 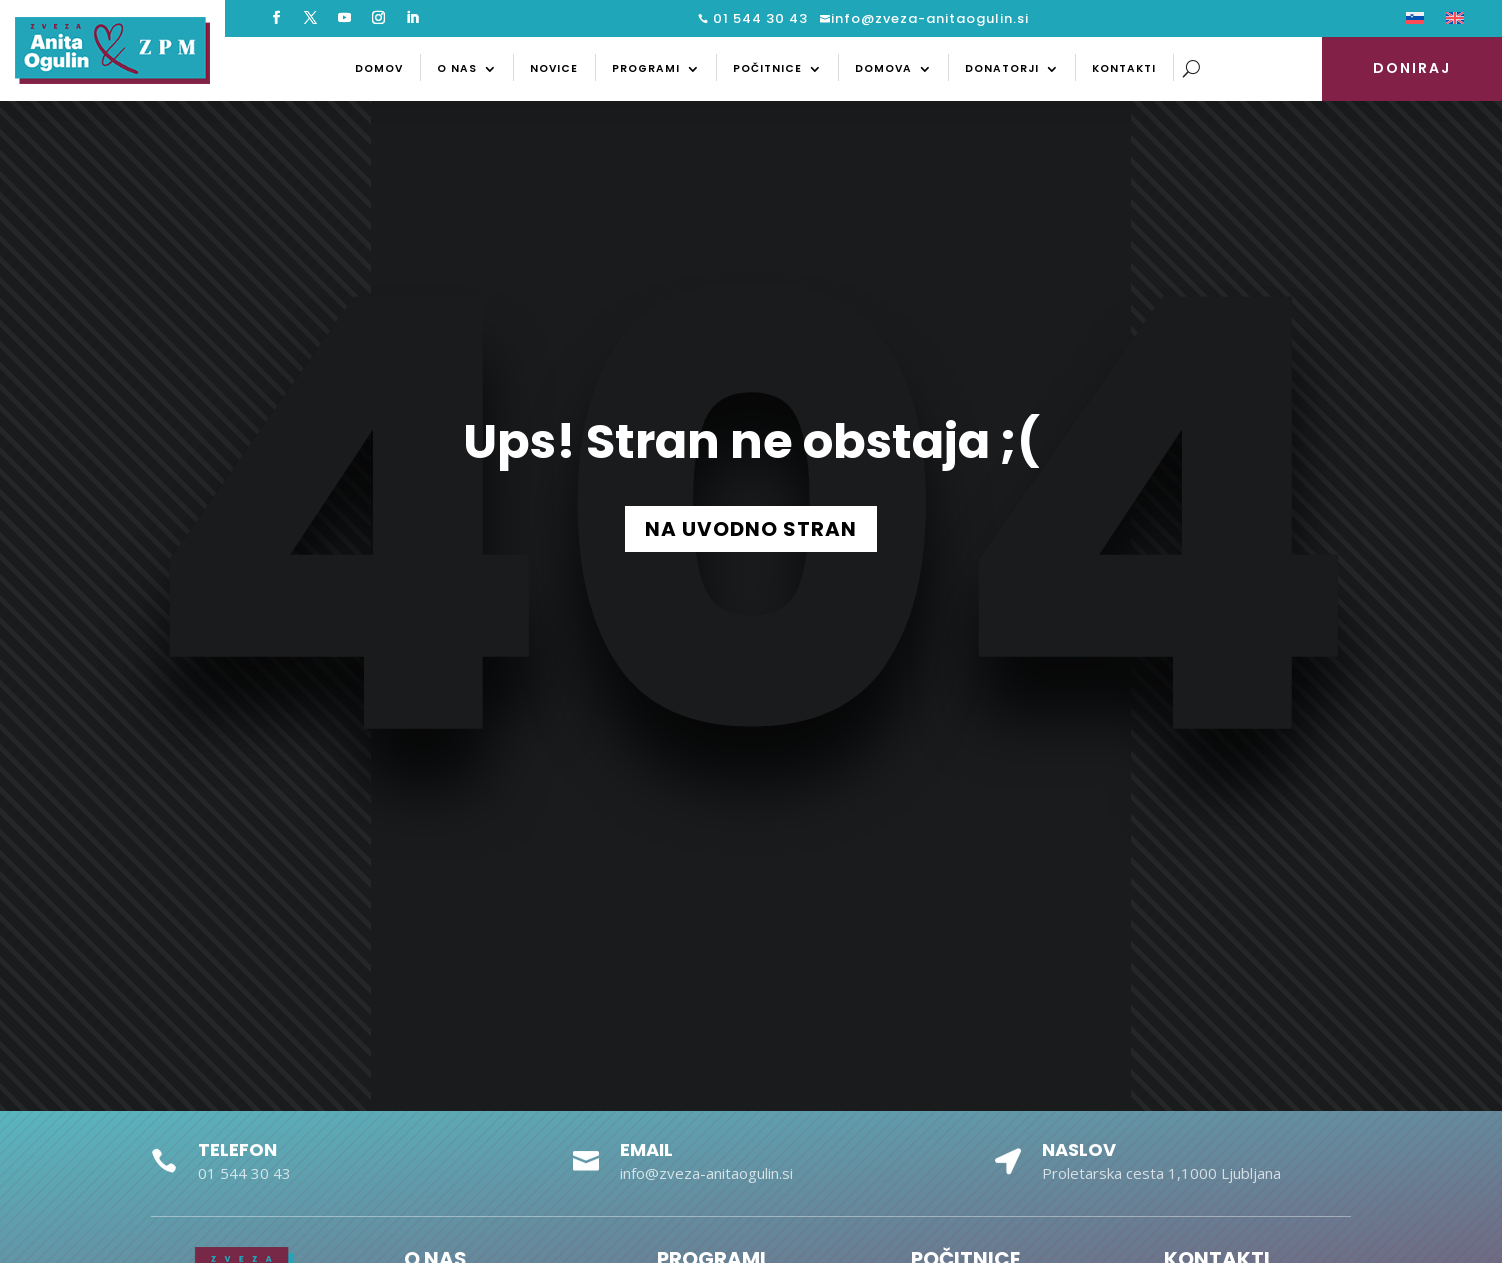 I want to click on Počitnice, so click(x=767, y=68).